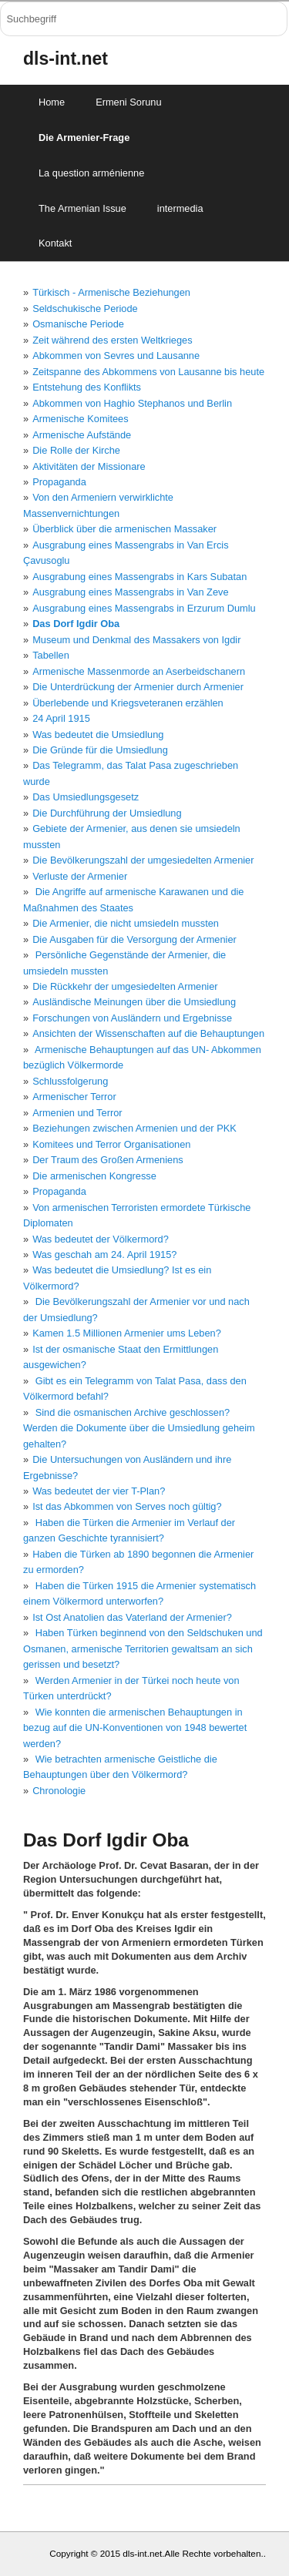  What do you see at coordinates (84, 137) in the screenshot?
I see `Die Armenier-Frage` at bounding box center [84, 137].